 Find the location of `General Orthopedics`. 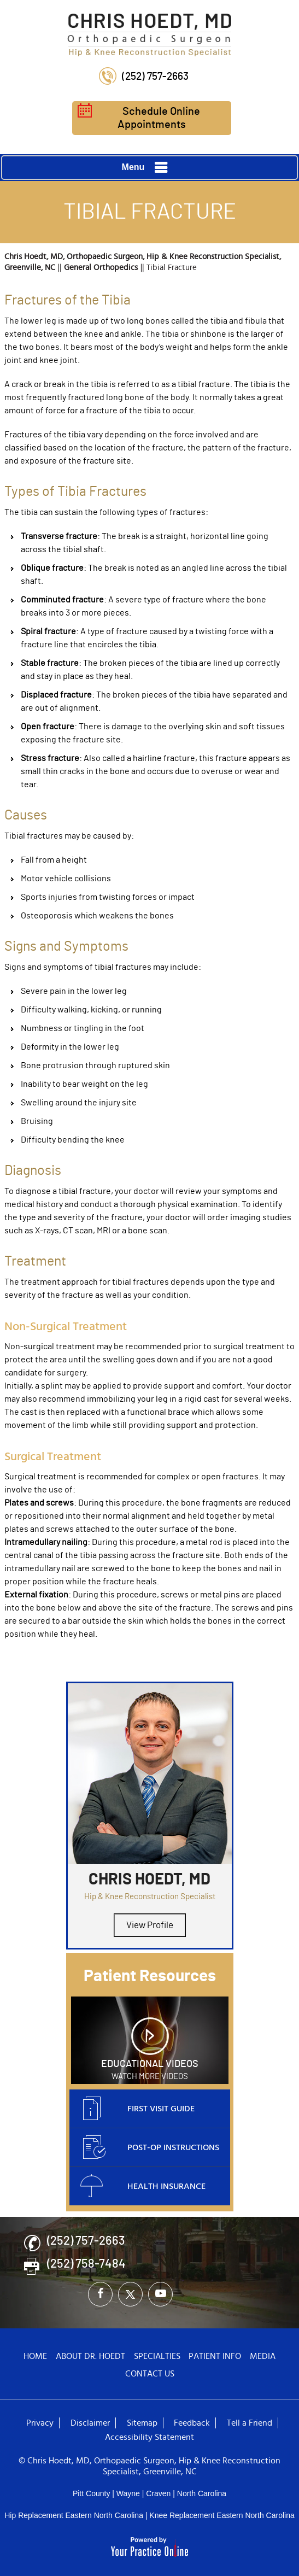

General Orthopedics is located at coordinates (101, 268).